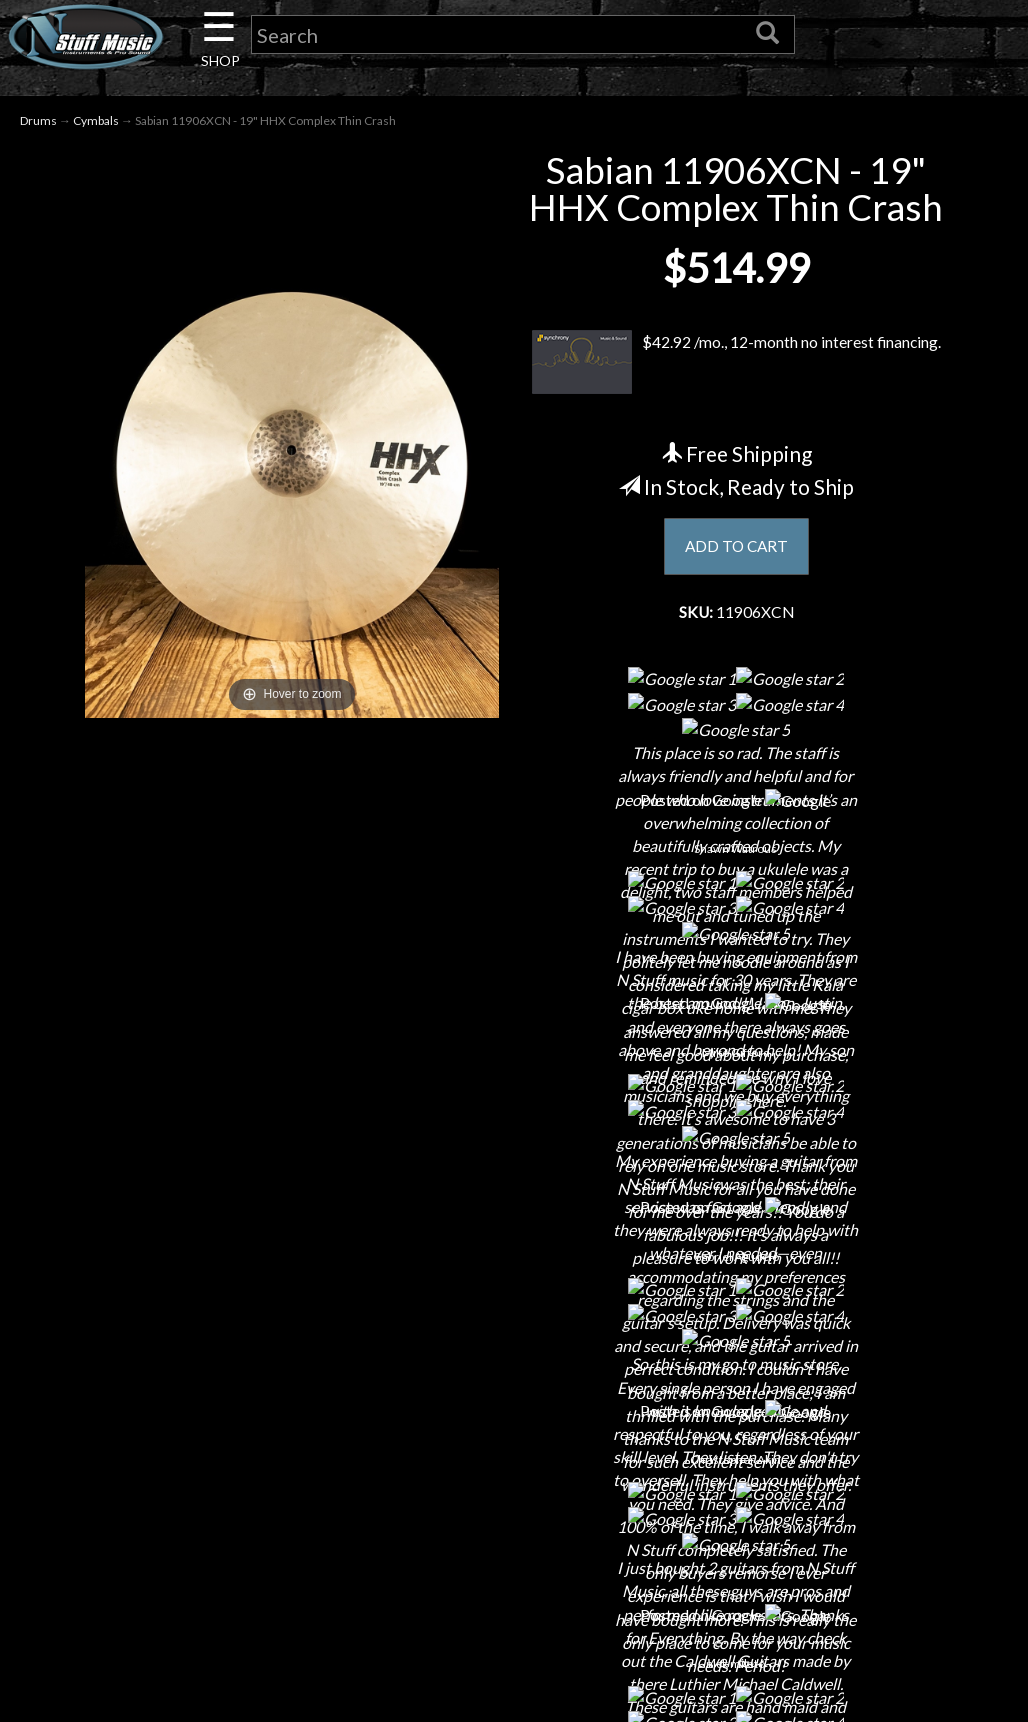  Describe the element at coordinates (736, 363) in the screenshot. I see `$42.92 /mo., 12-month no interest financing.` at that location.